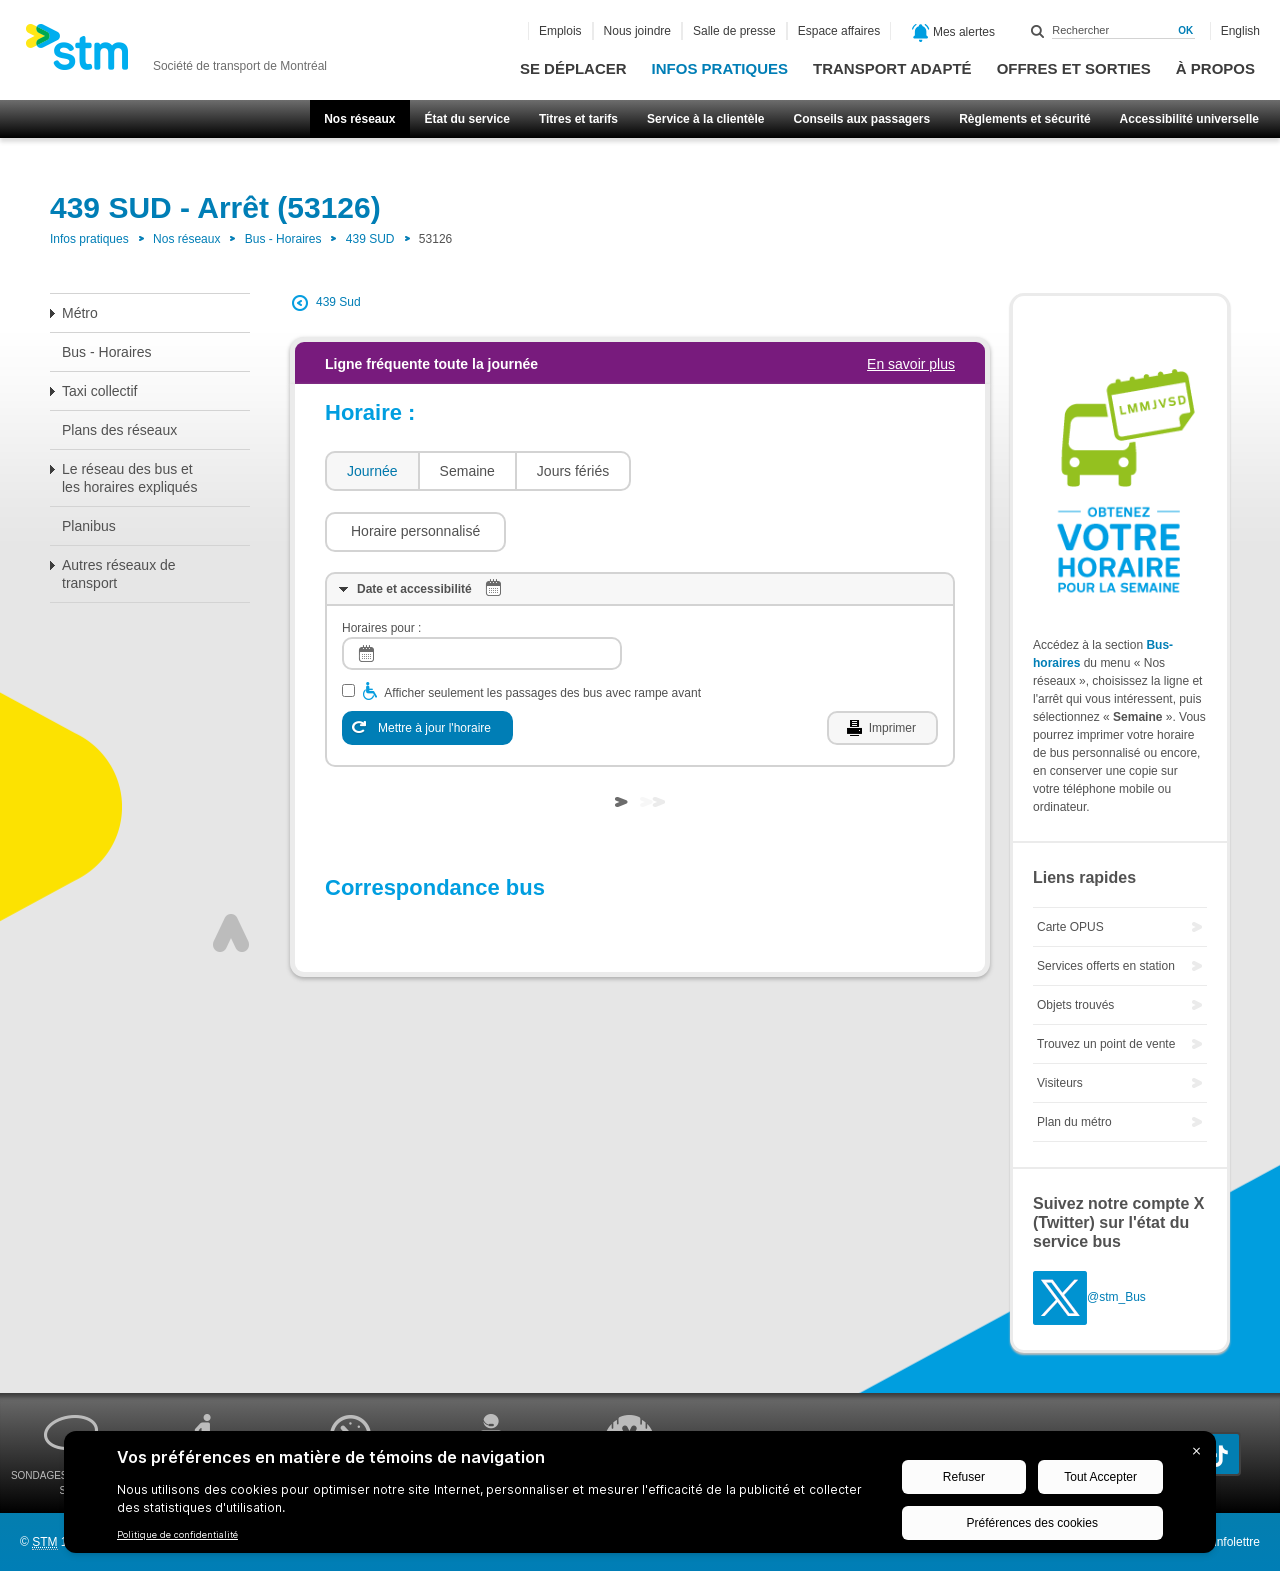 This screenshot has width=1280, height=1571. Describe the element at coordinates (640, 1497) in the screenshot. I see `[BigID CMP Widget]` at that location.